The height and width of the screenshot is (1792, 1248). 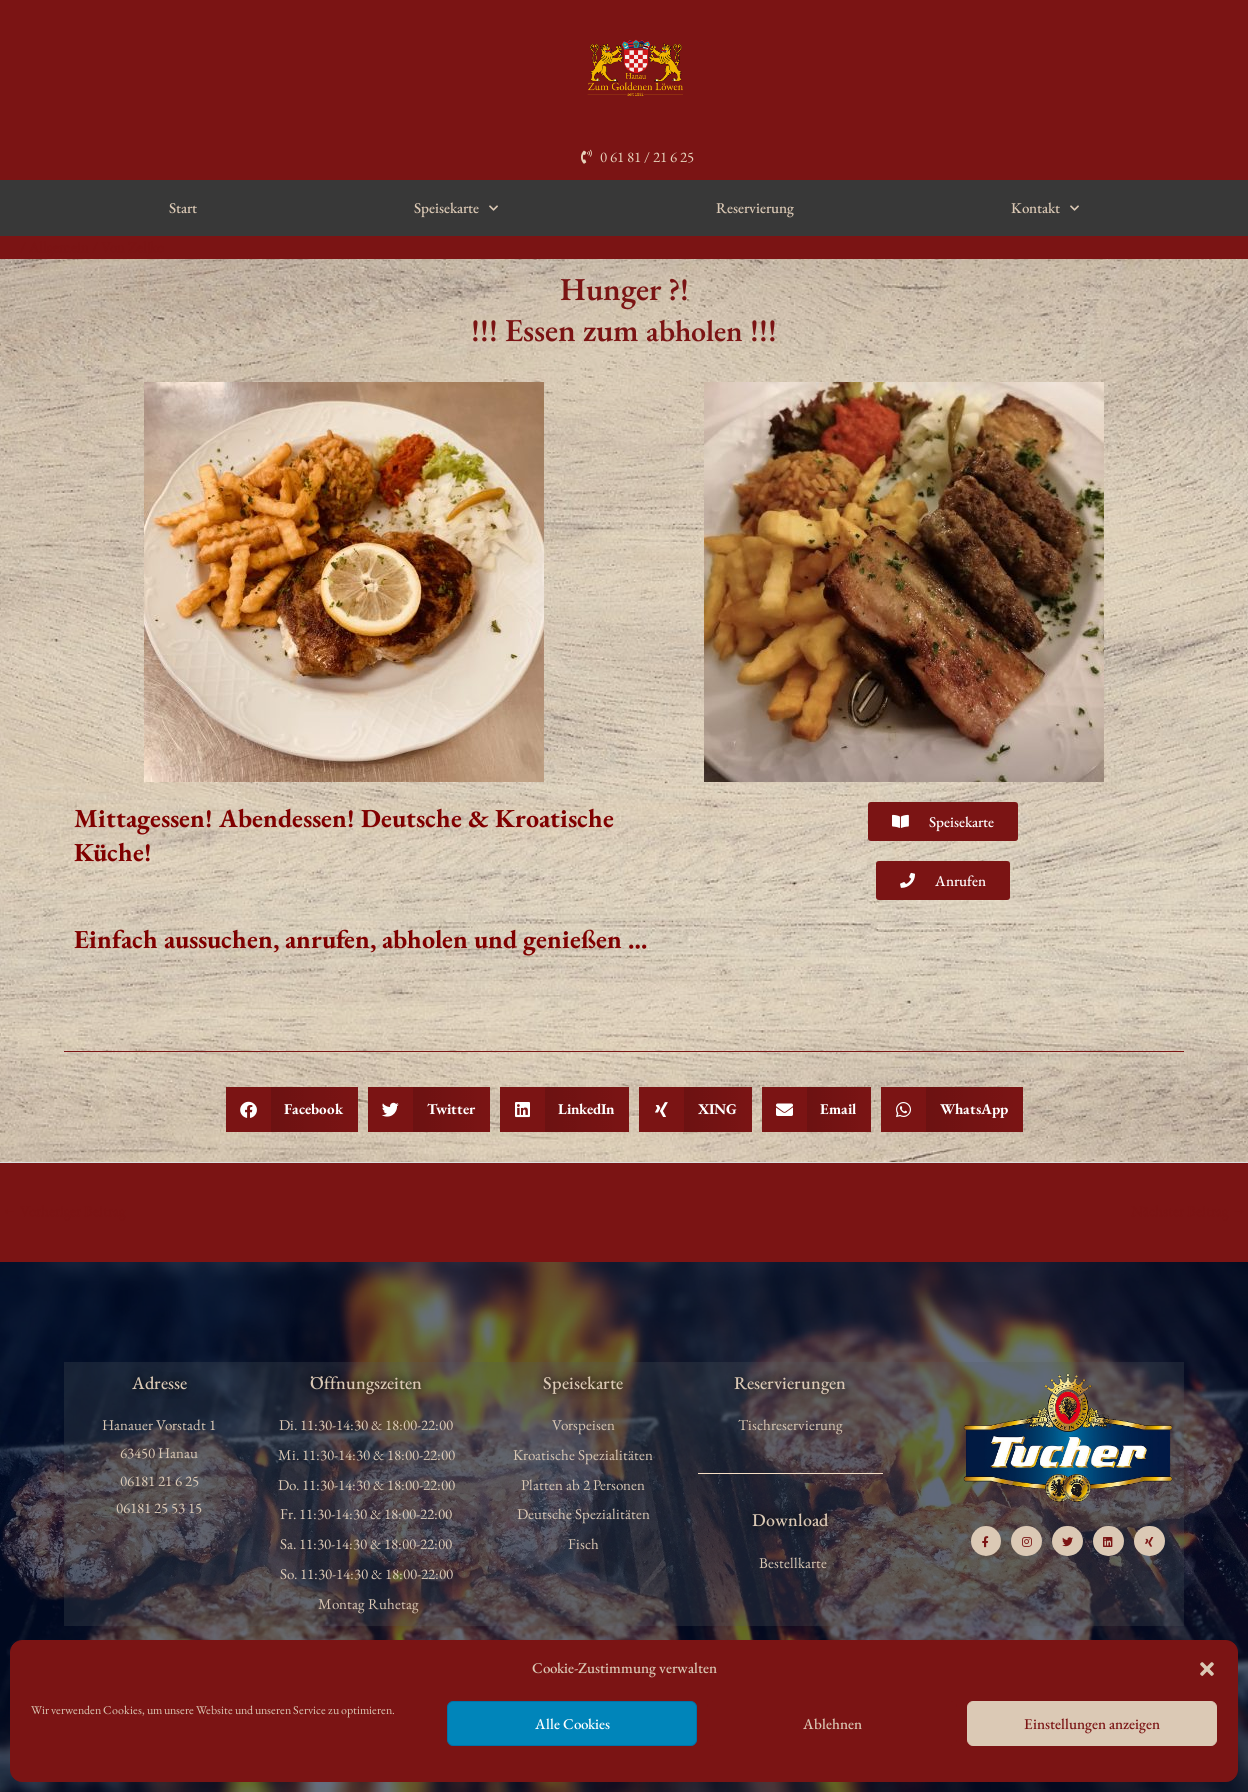 I want to click on Alle Cookies, so click(x=572, y=1723).